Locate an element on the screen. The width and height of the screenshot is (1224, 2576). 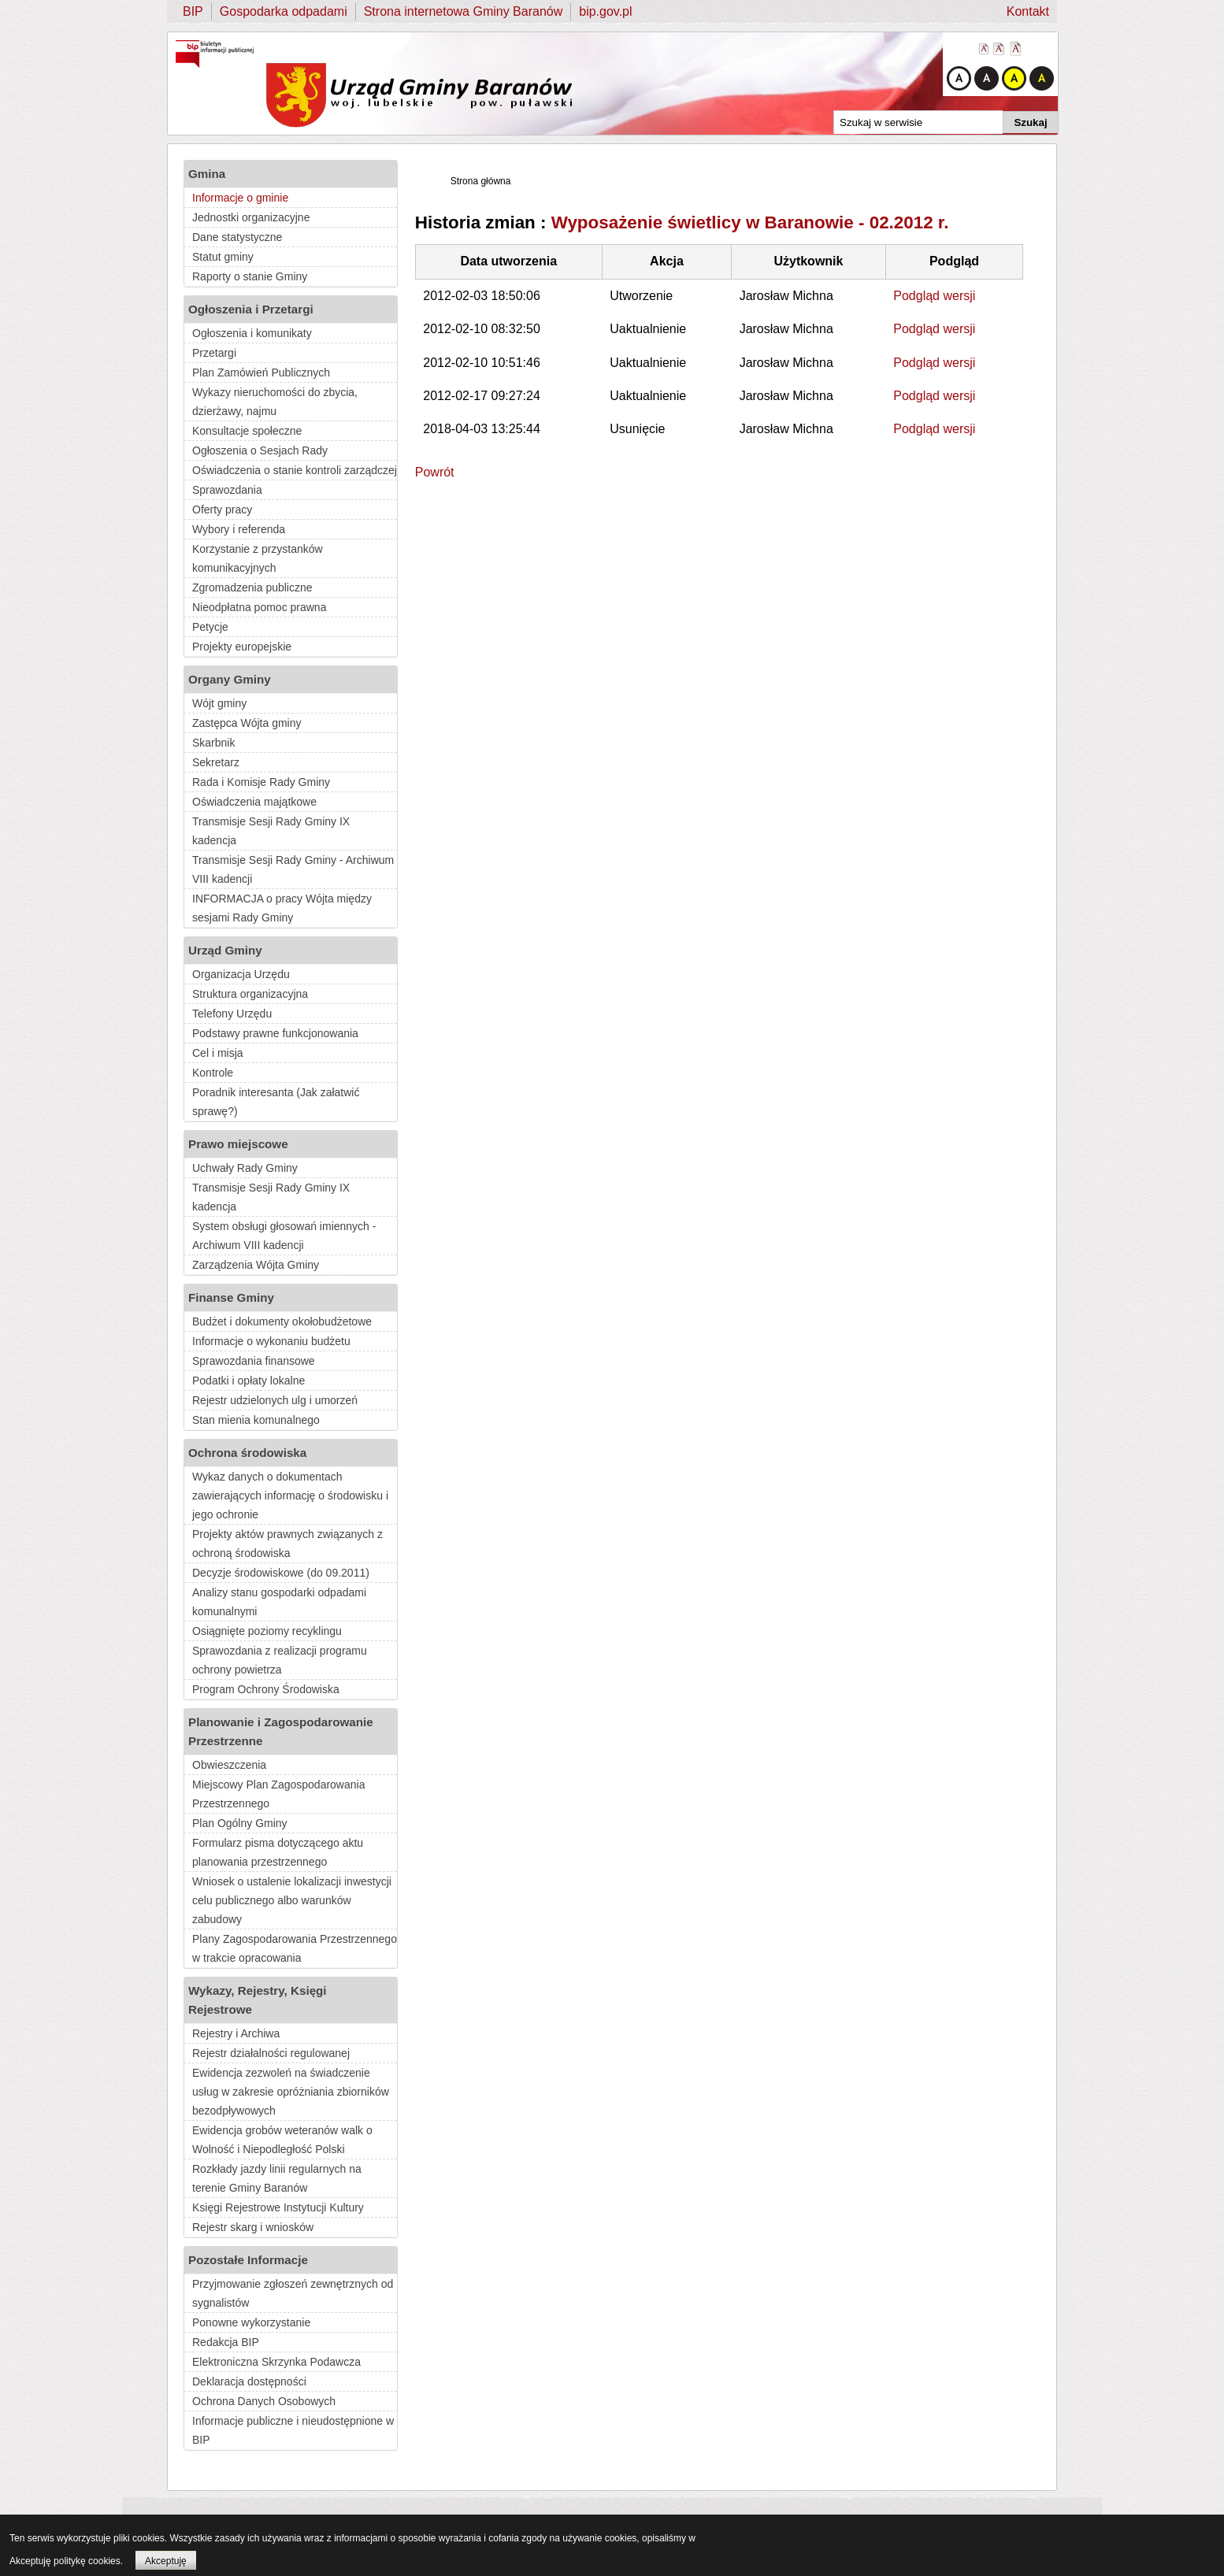
Rejestr skarg i wniosków is located at coordinates (252, 2227).